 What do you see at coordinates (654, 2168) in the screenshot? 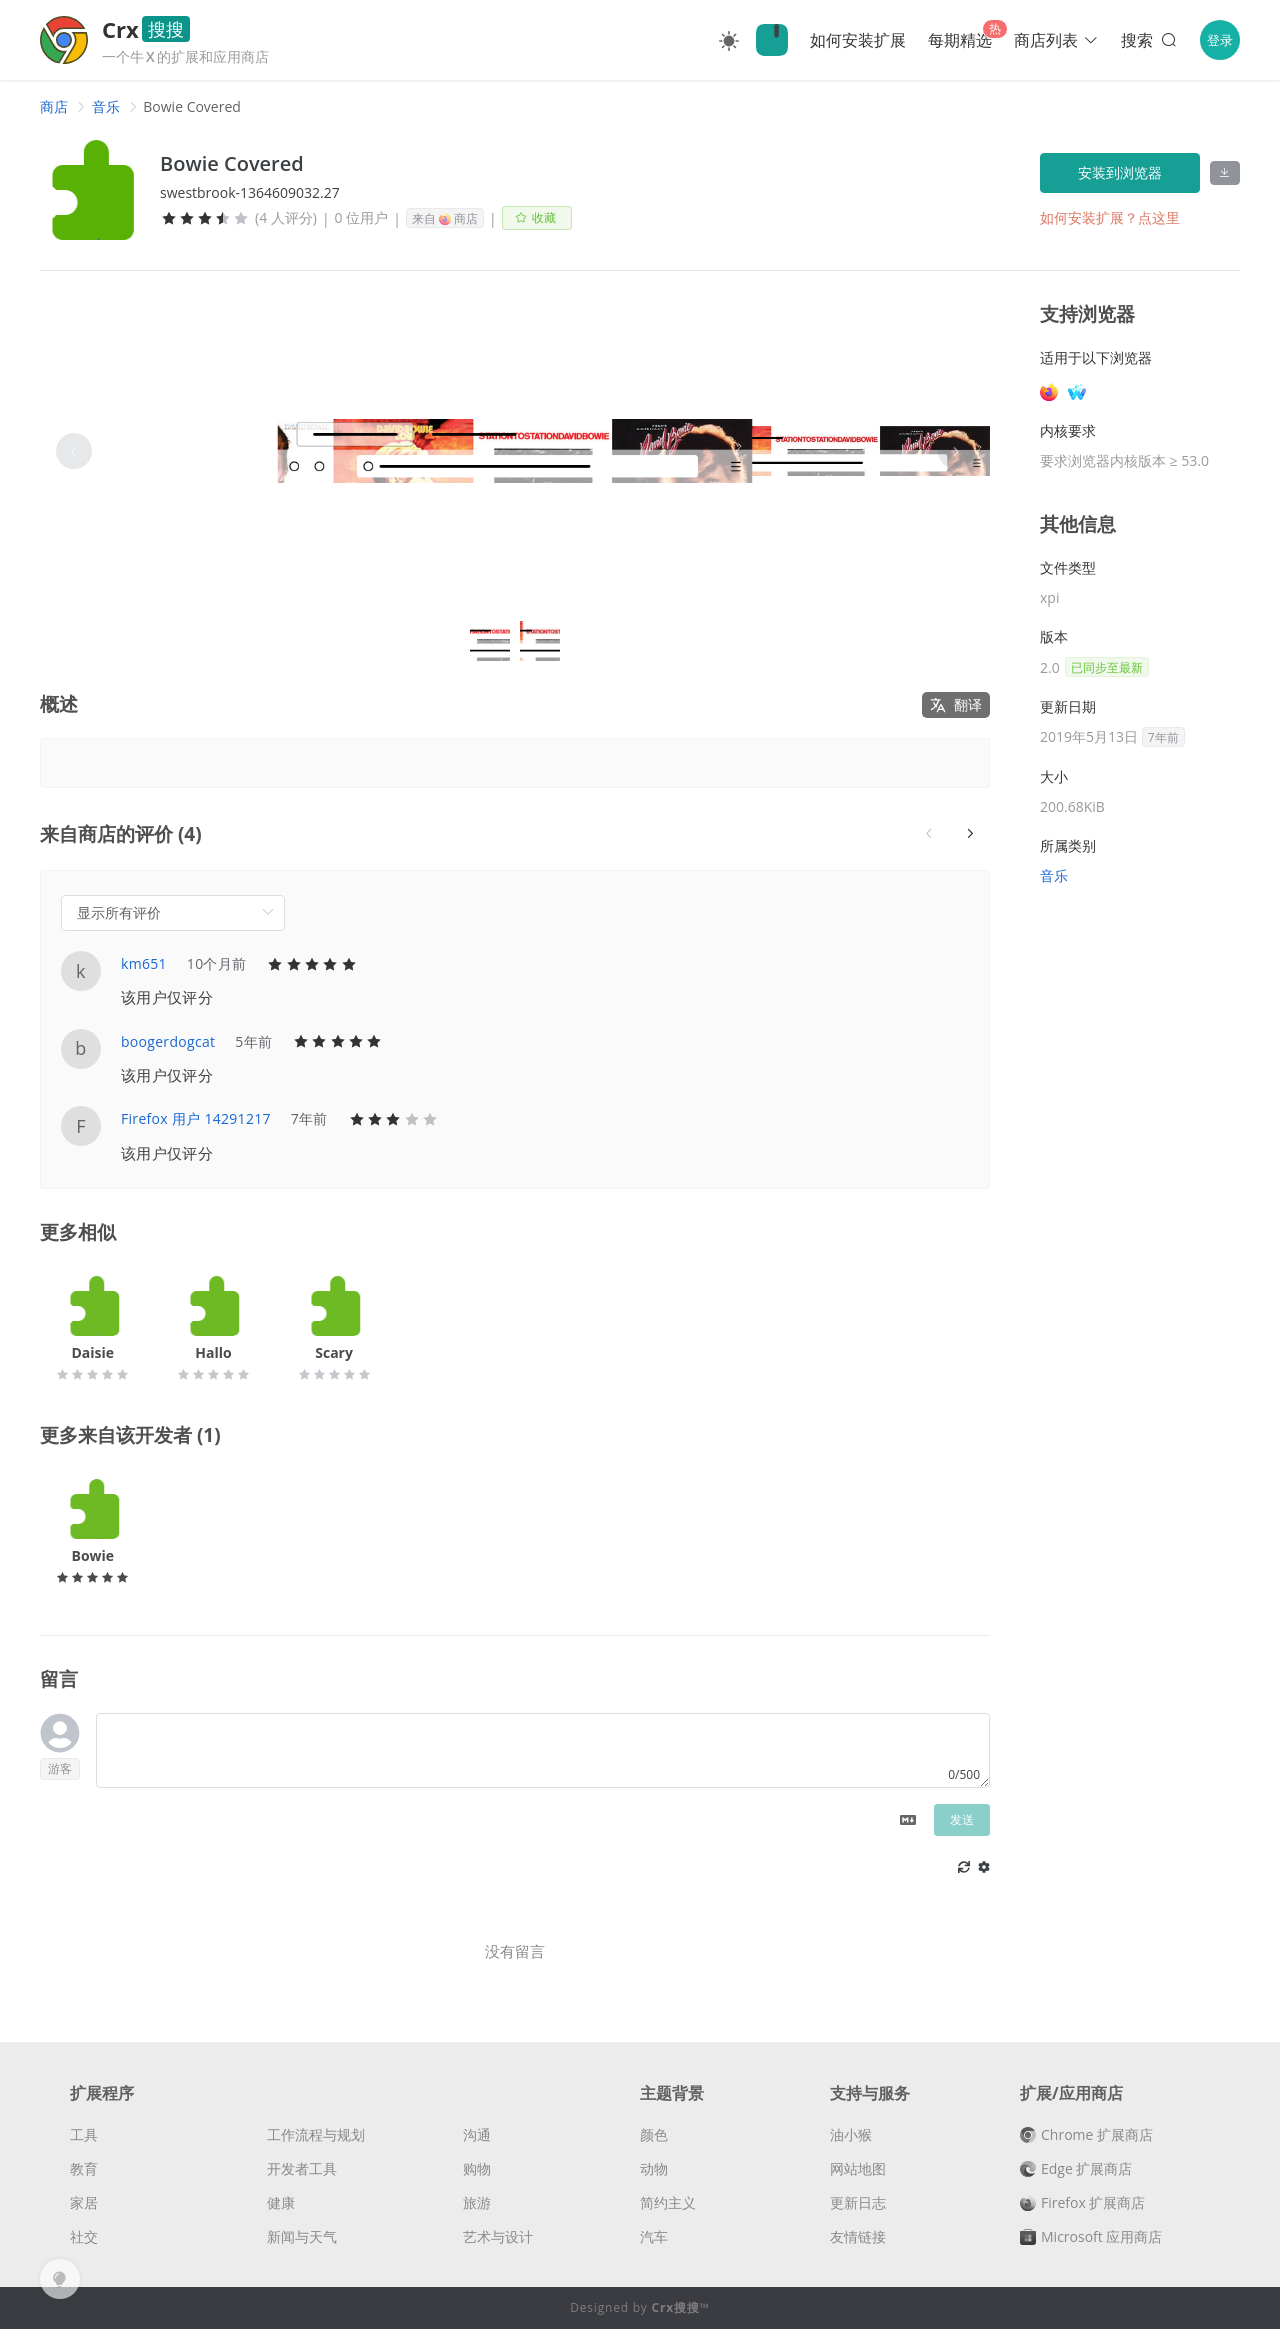
I see `动物` at bounding box center [654, 2168].